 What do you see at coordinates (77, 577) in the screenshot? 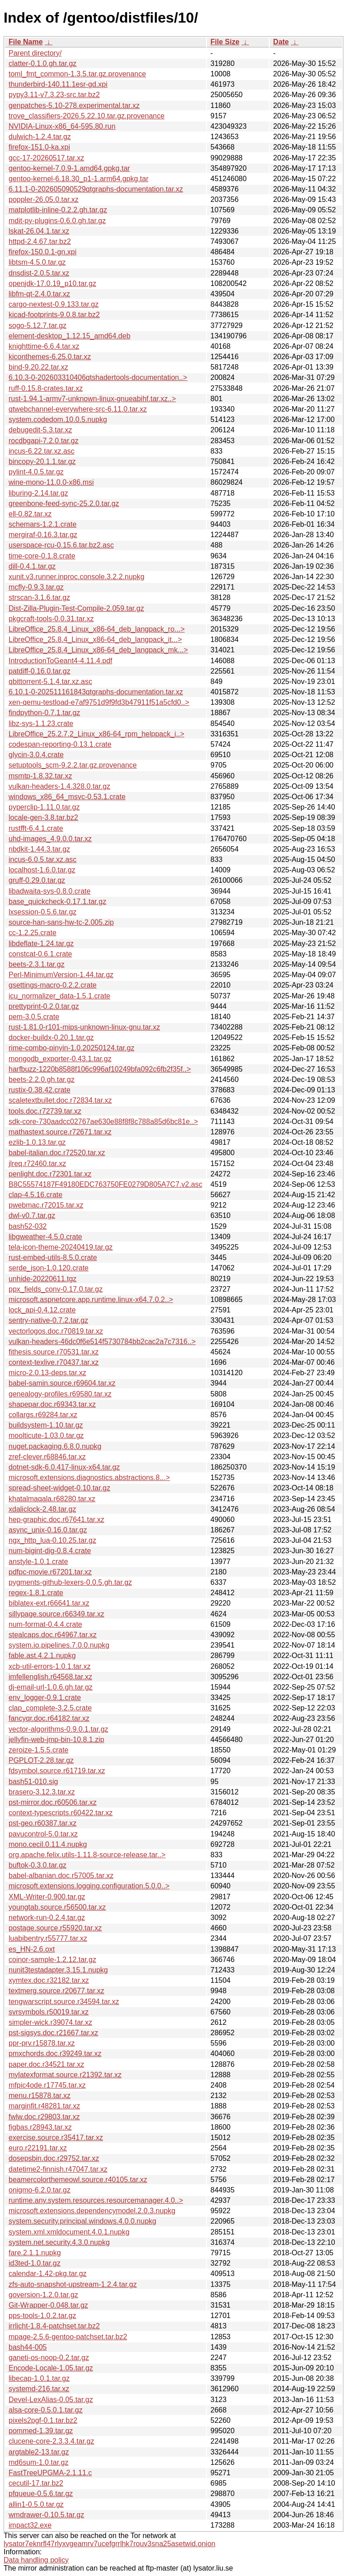
I see `xunit.v3.runner.inproc.console.3.2.2.nupkg` at bounding box center [77, 577].